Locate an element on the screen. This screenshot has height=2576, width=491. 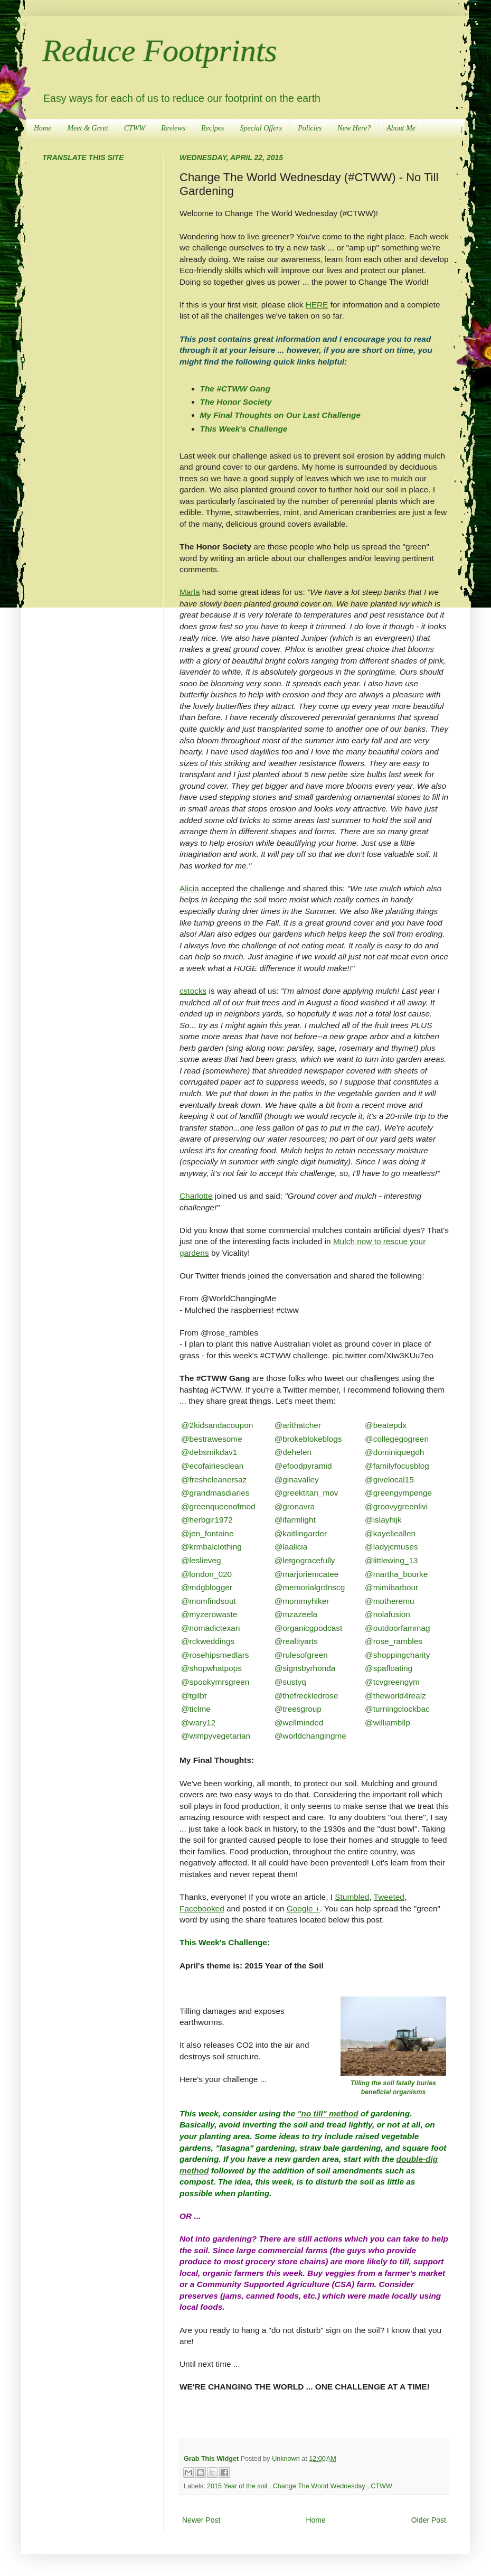
Meet & Greet is located at coordinates (87, 128).